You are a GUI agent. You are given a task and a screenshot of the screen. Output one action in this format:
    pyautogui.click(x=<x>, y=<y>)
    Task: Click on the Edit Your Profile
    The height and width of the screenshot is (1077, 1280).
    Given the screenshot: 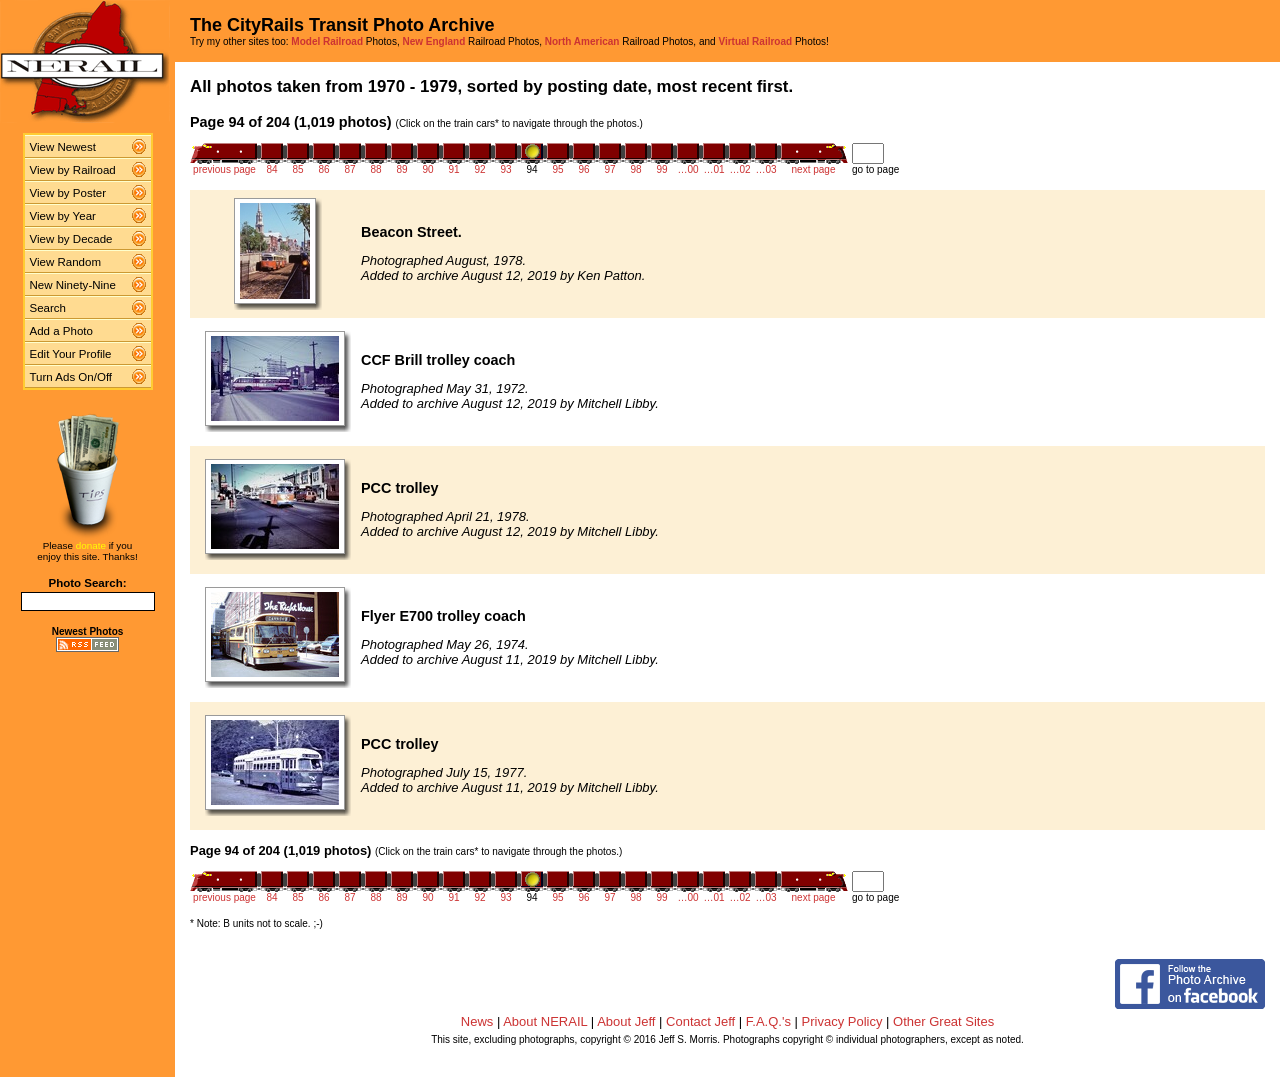 What is the action you would take?
    pyautogui.click(x=71, y=354)
    